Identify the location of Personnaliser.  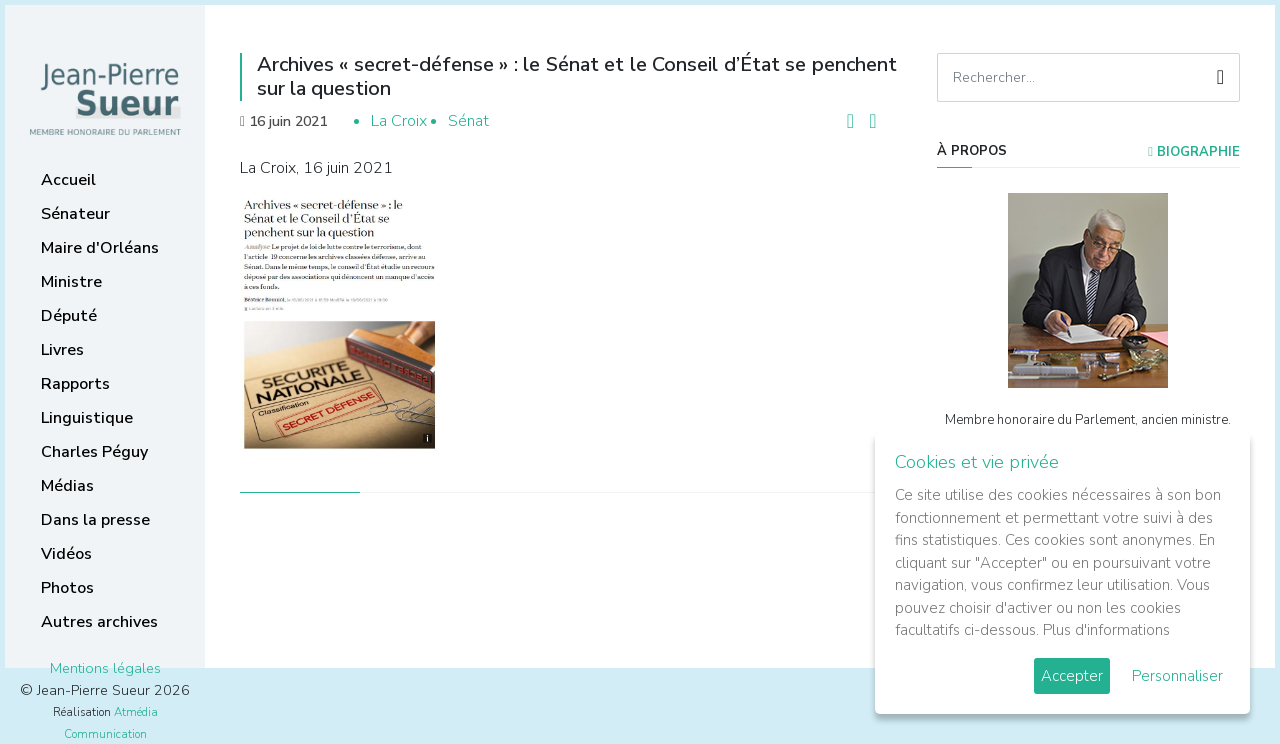
(1177, 676).